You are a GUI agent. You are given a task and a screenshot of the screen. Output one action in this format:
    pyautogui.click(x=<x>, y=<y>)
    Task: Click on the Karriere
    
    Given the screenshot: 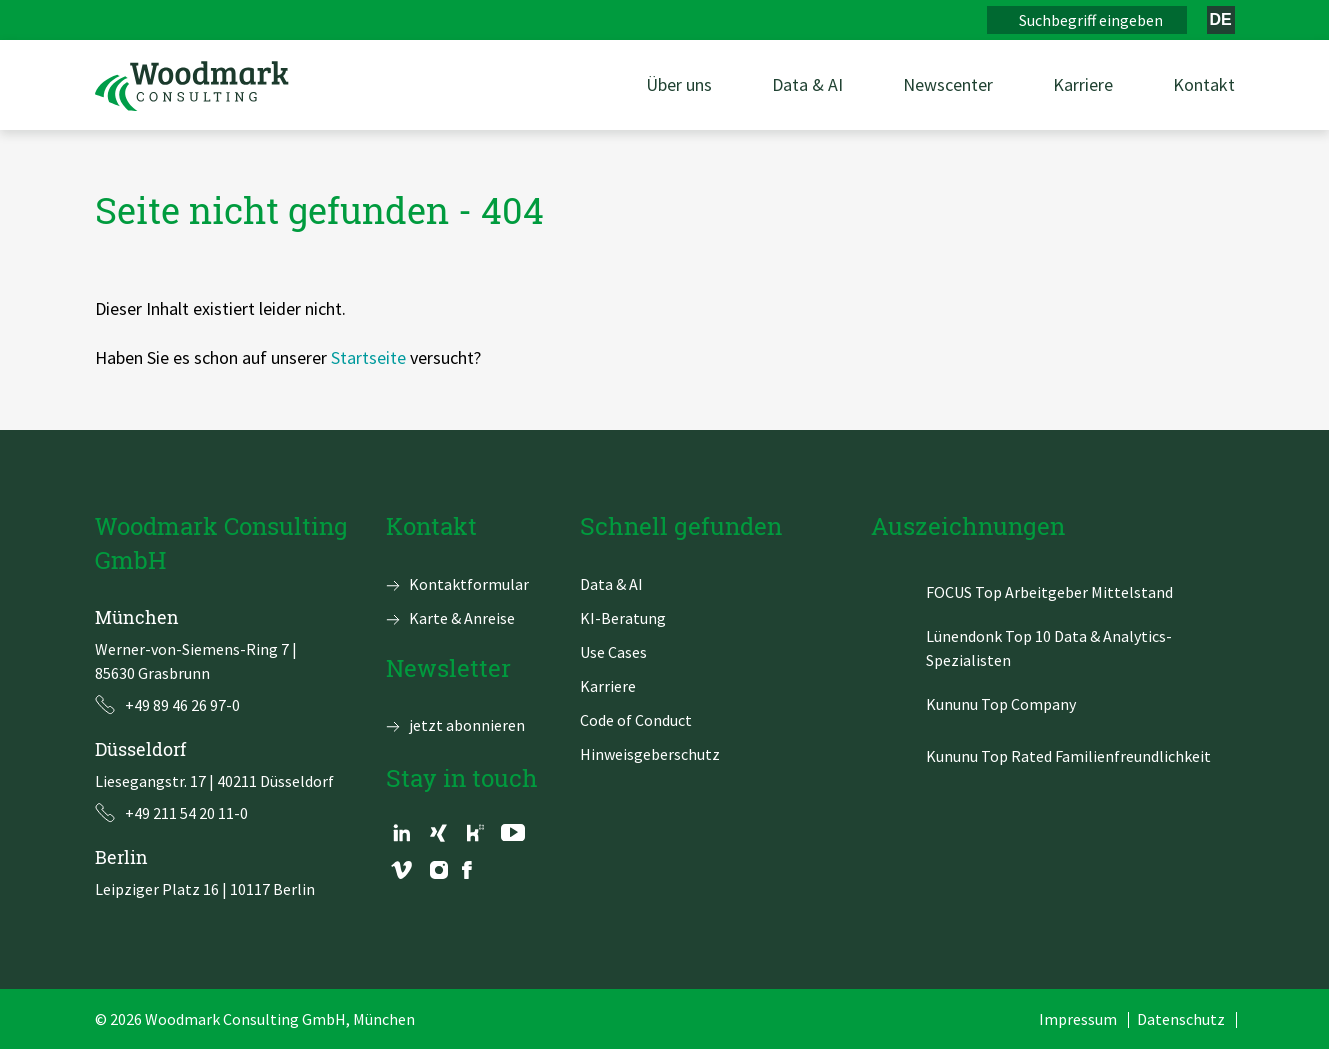 What is the action you would take?
    pyautogui.click(x=608, y=686)
    